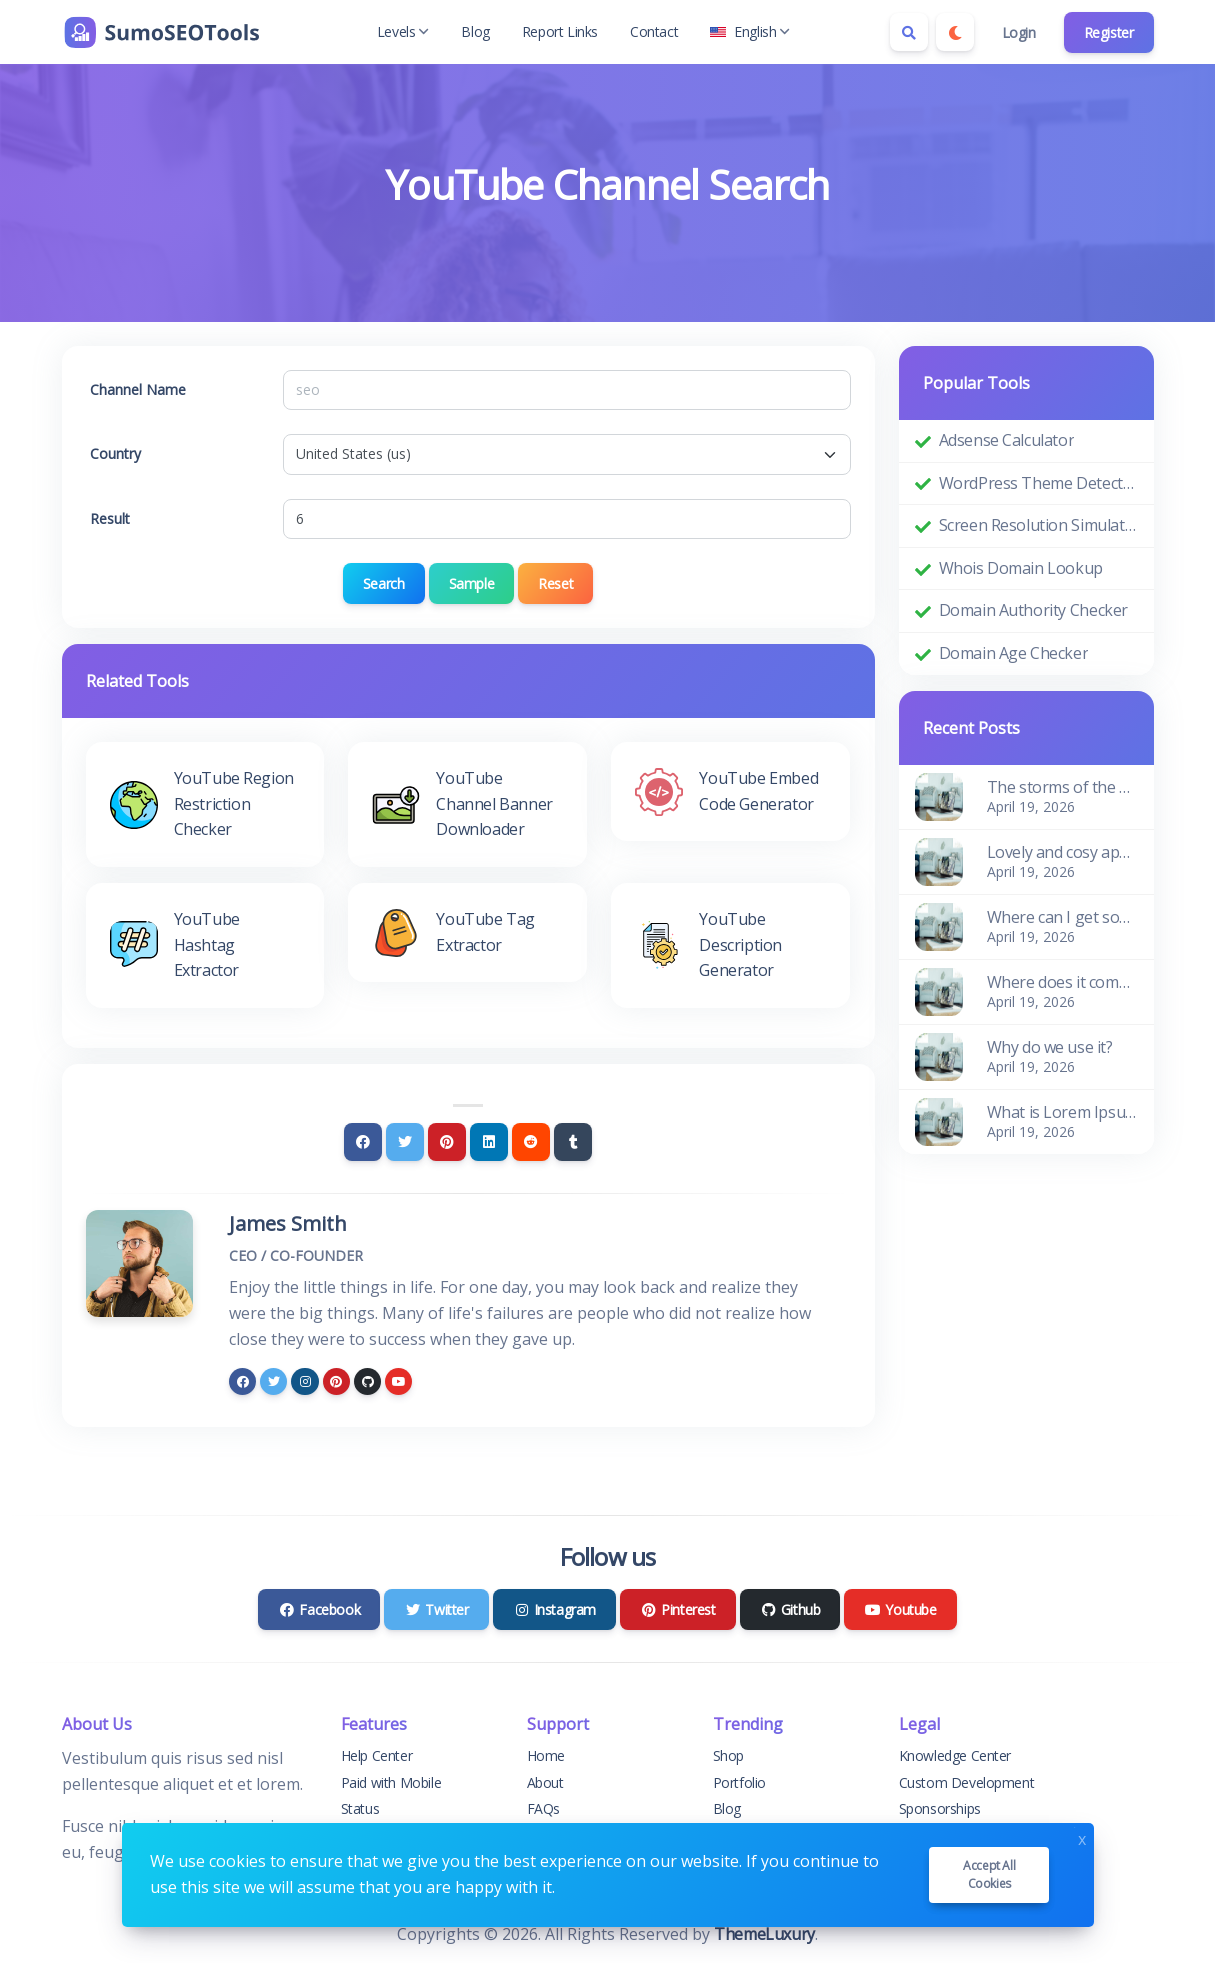  Describe the element at coordinates (304, 1381) in the screenshot. I see `[instagram]` at that location.